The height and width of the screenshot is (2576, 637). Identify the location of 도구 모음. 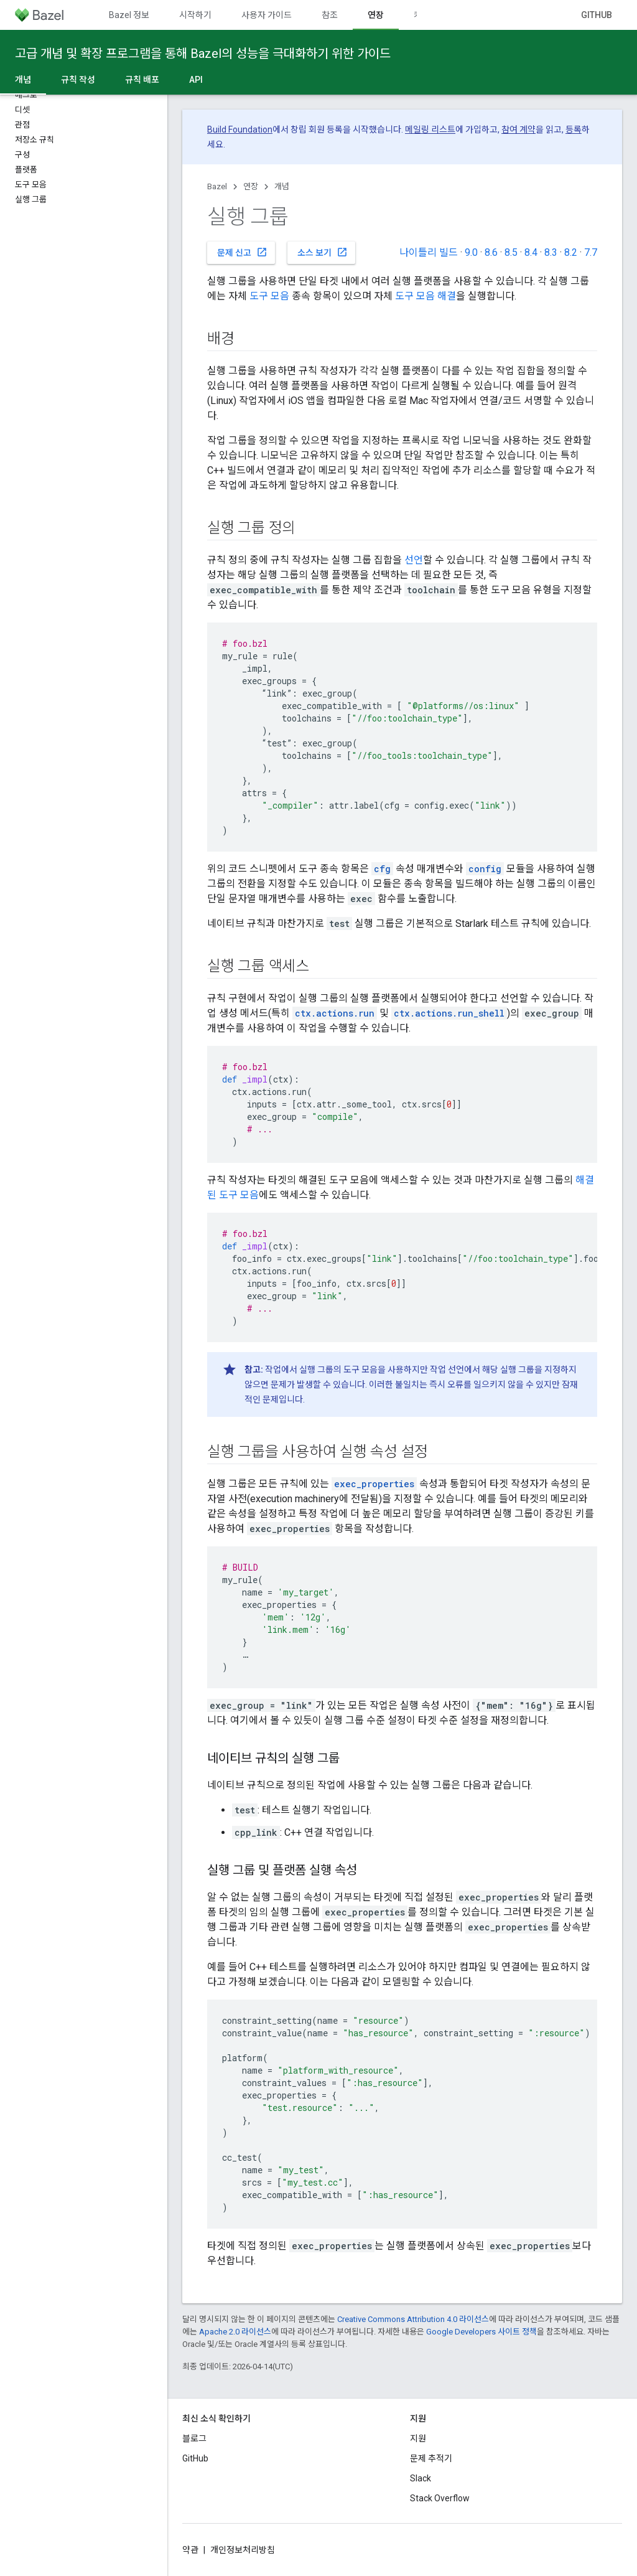
(269, 296).